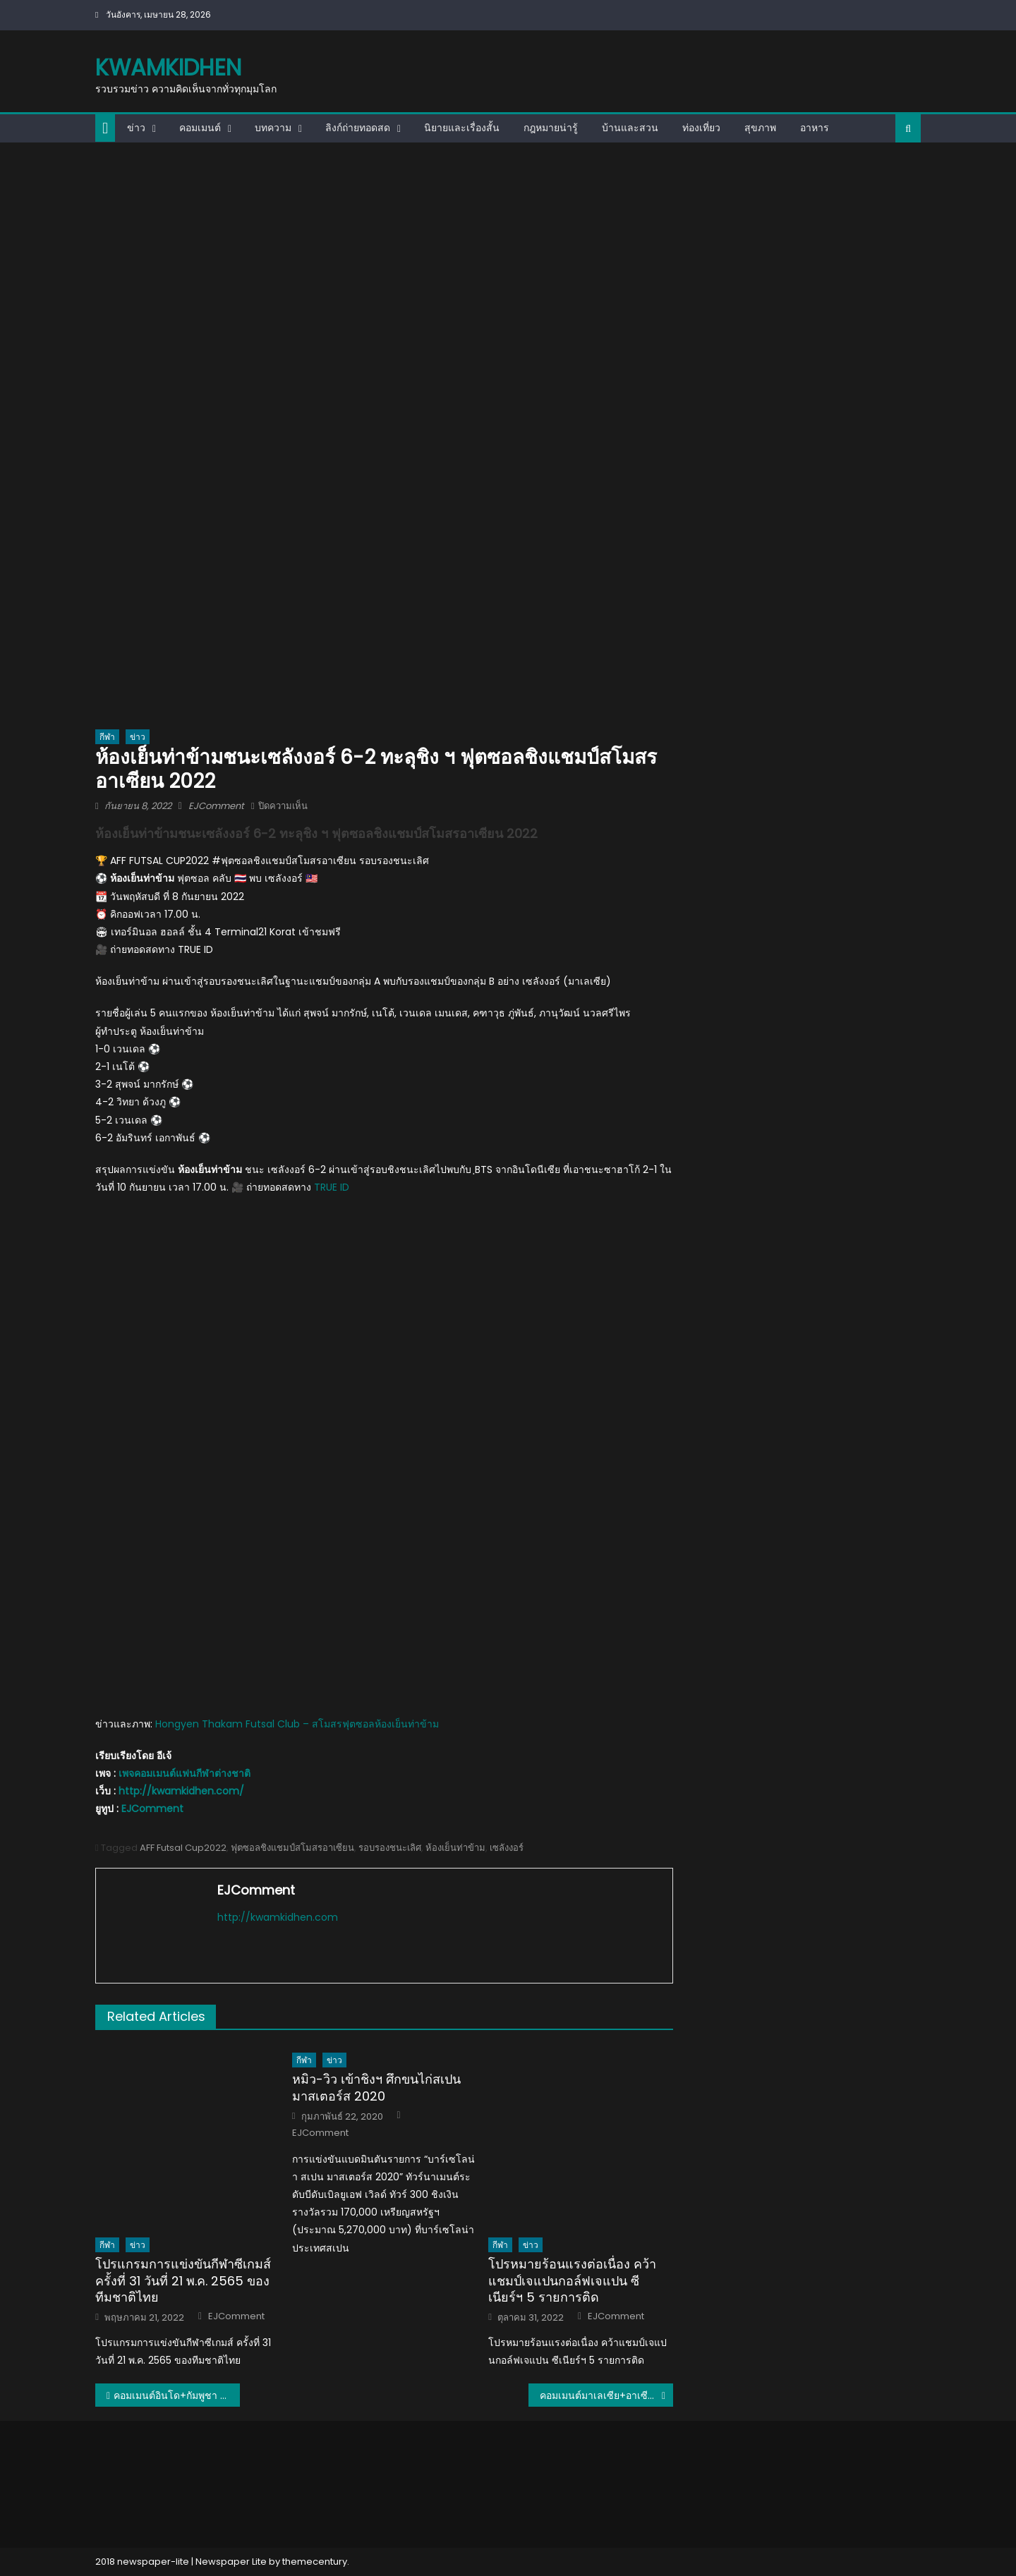 Image resolution: width=1016 pixels, height=2576 pixels. Describe the element at coordinates (507, 1847) in the screenshot. I see `เซลังงอร์` at that location.